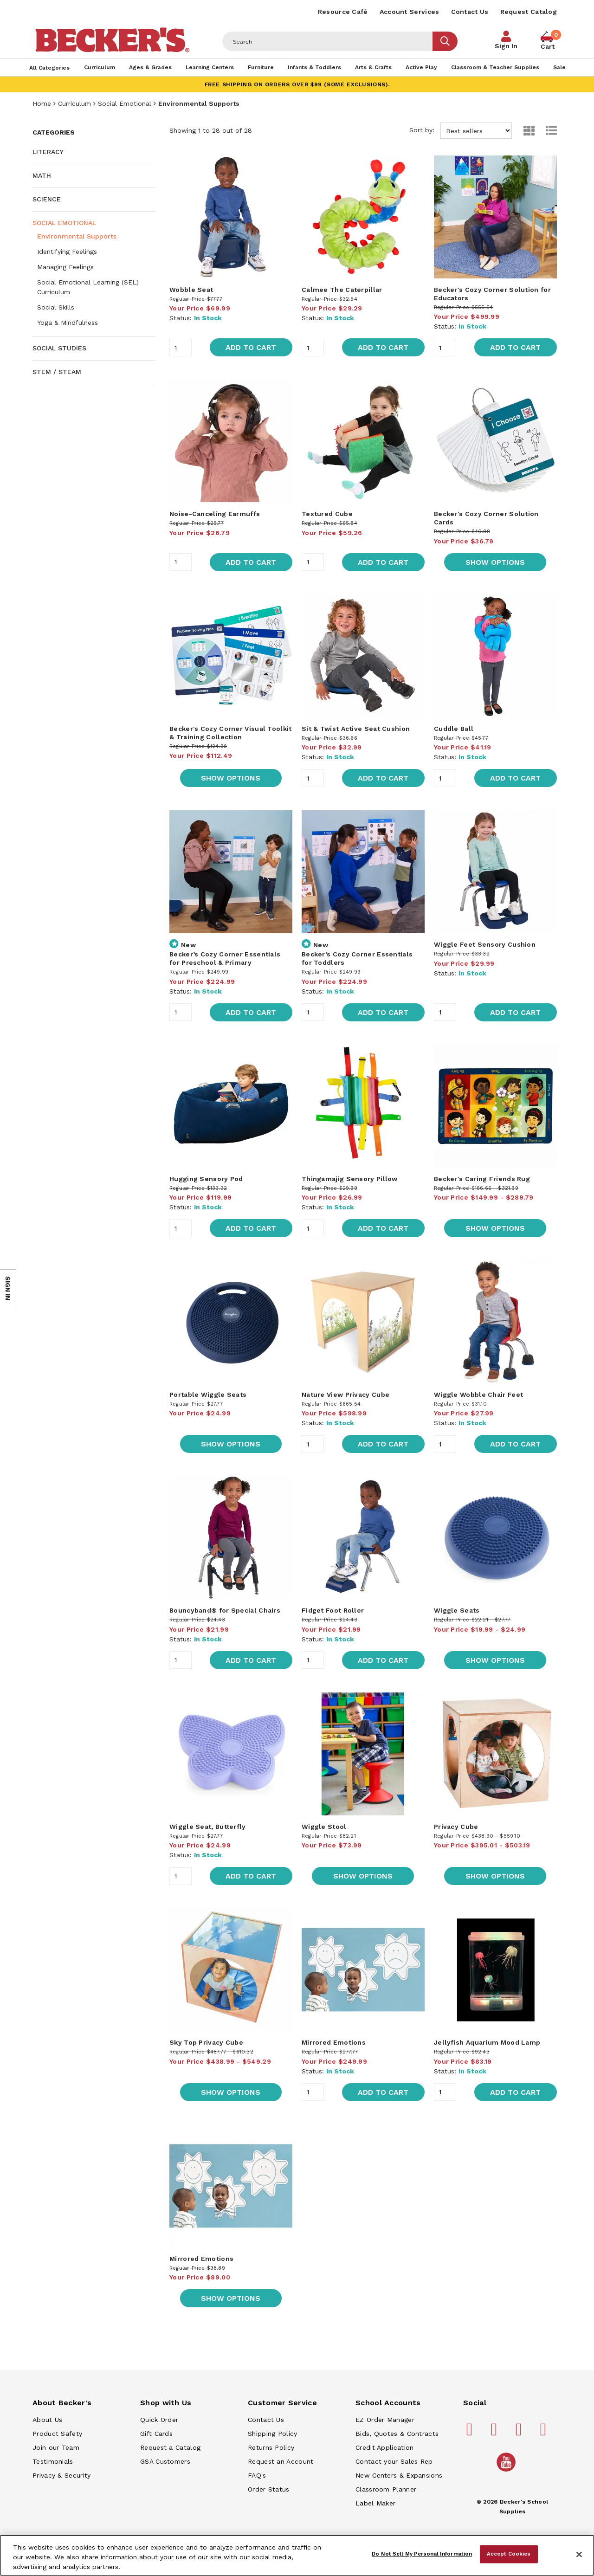 The image size is (594, 2576). What do you see at coordinates (59, 348) in the screenshot?
I see `Social Studies` at bounding box center [59, 348].